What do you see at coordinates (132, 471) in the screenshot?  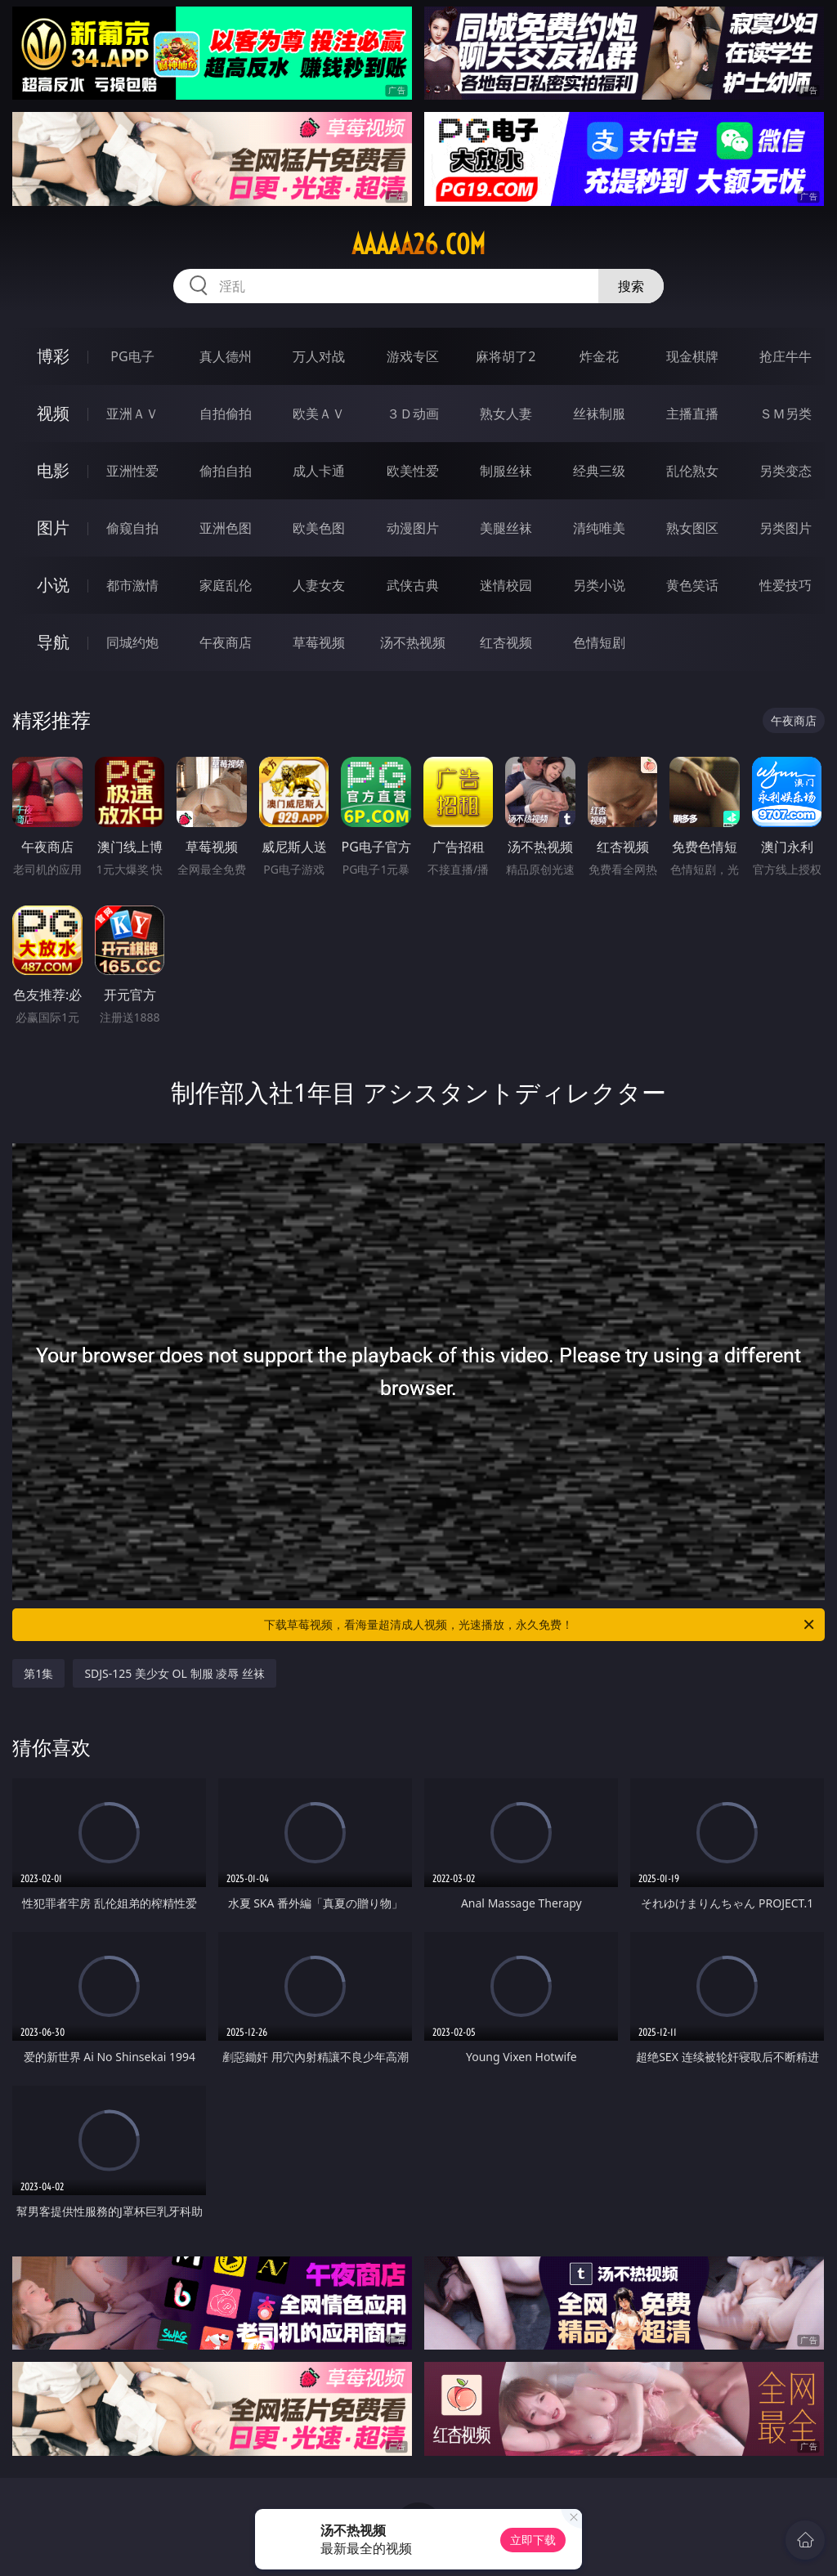 I see `亚洲性爱` at bounding box center [132, 471].